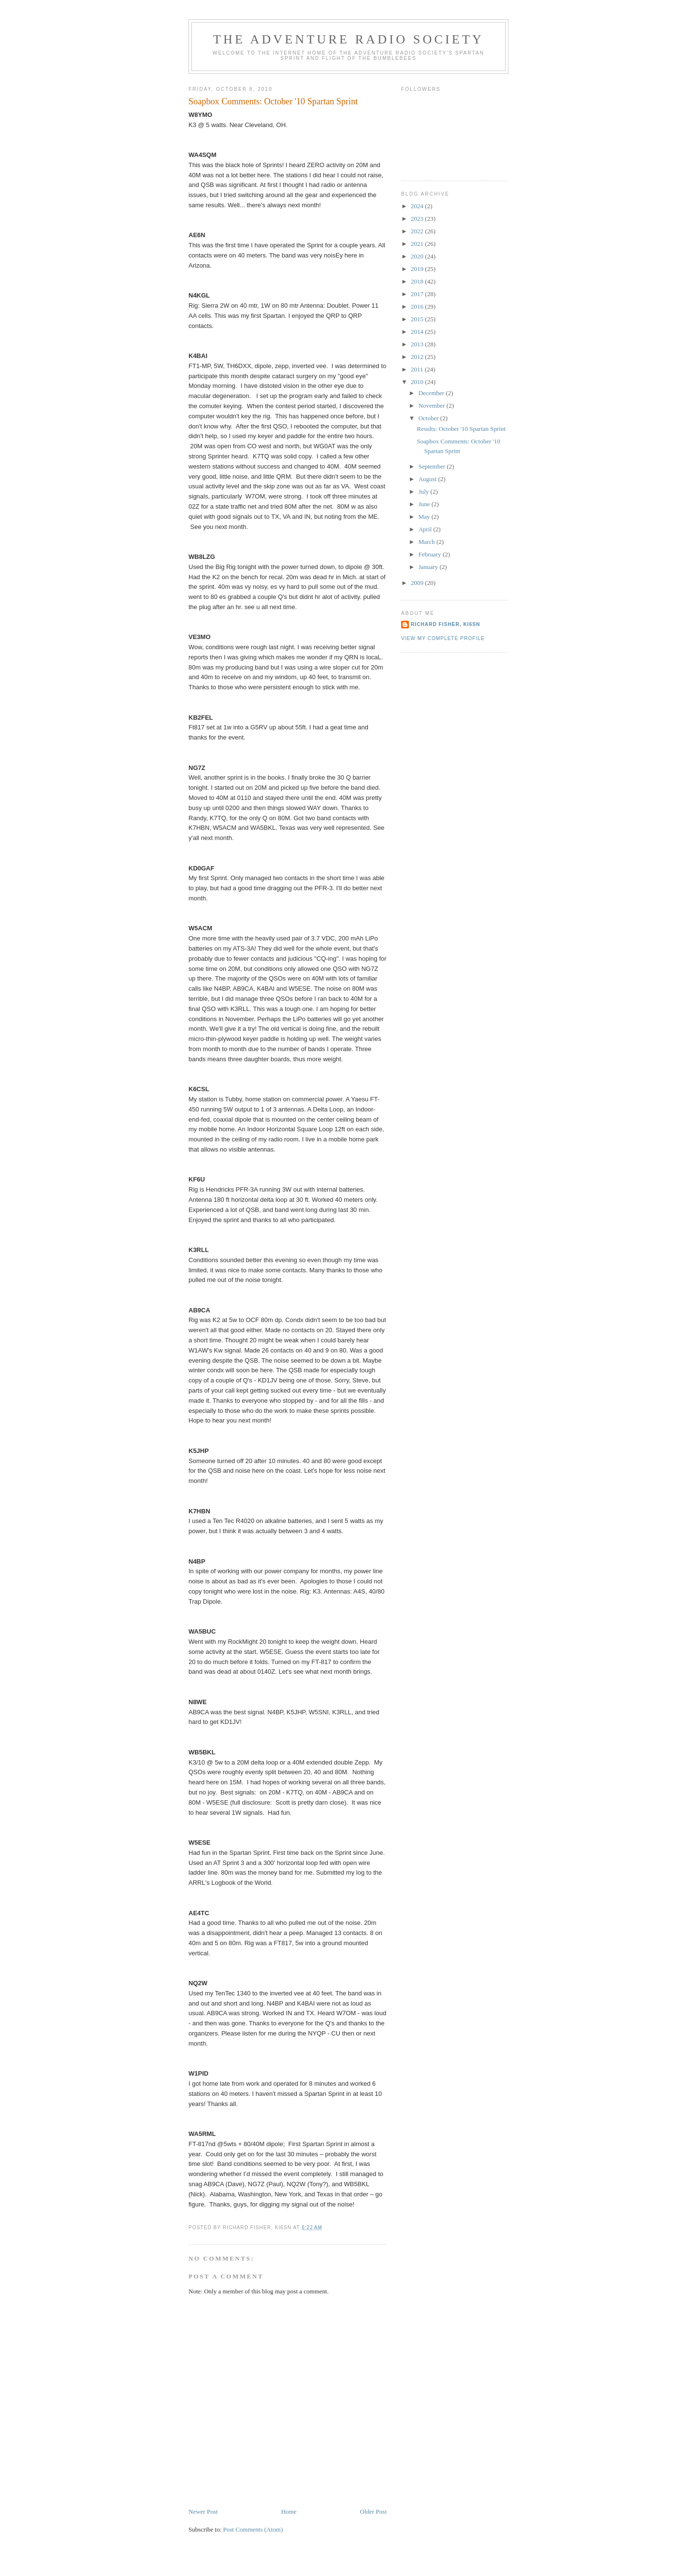 This screenshot has width=696, height=2576. I want to click on 2019, so click(418, 268).